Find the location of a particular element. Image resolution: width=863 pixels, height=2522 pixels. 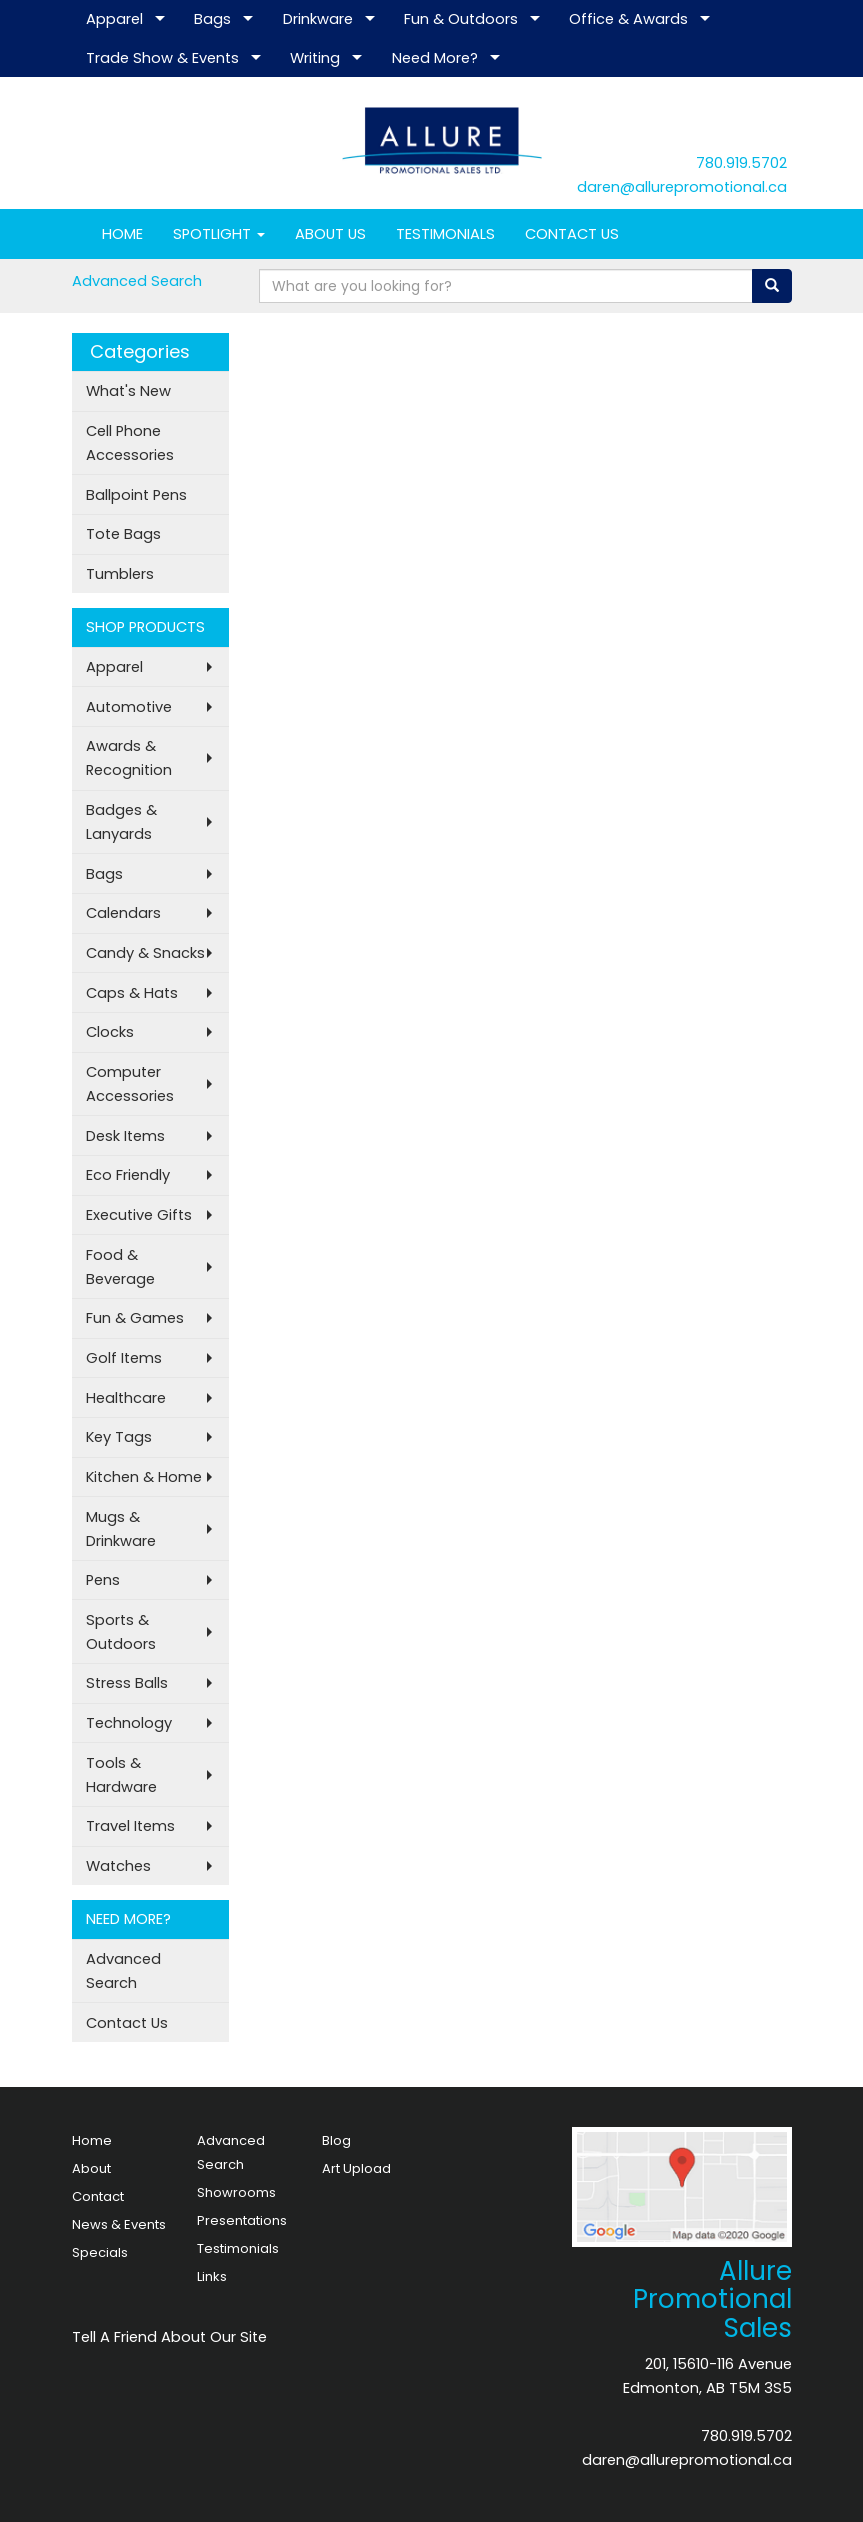

Presentations is located at coordinates (242, 2220).